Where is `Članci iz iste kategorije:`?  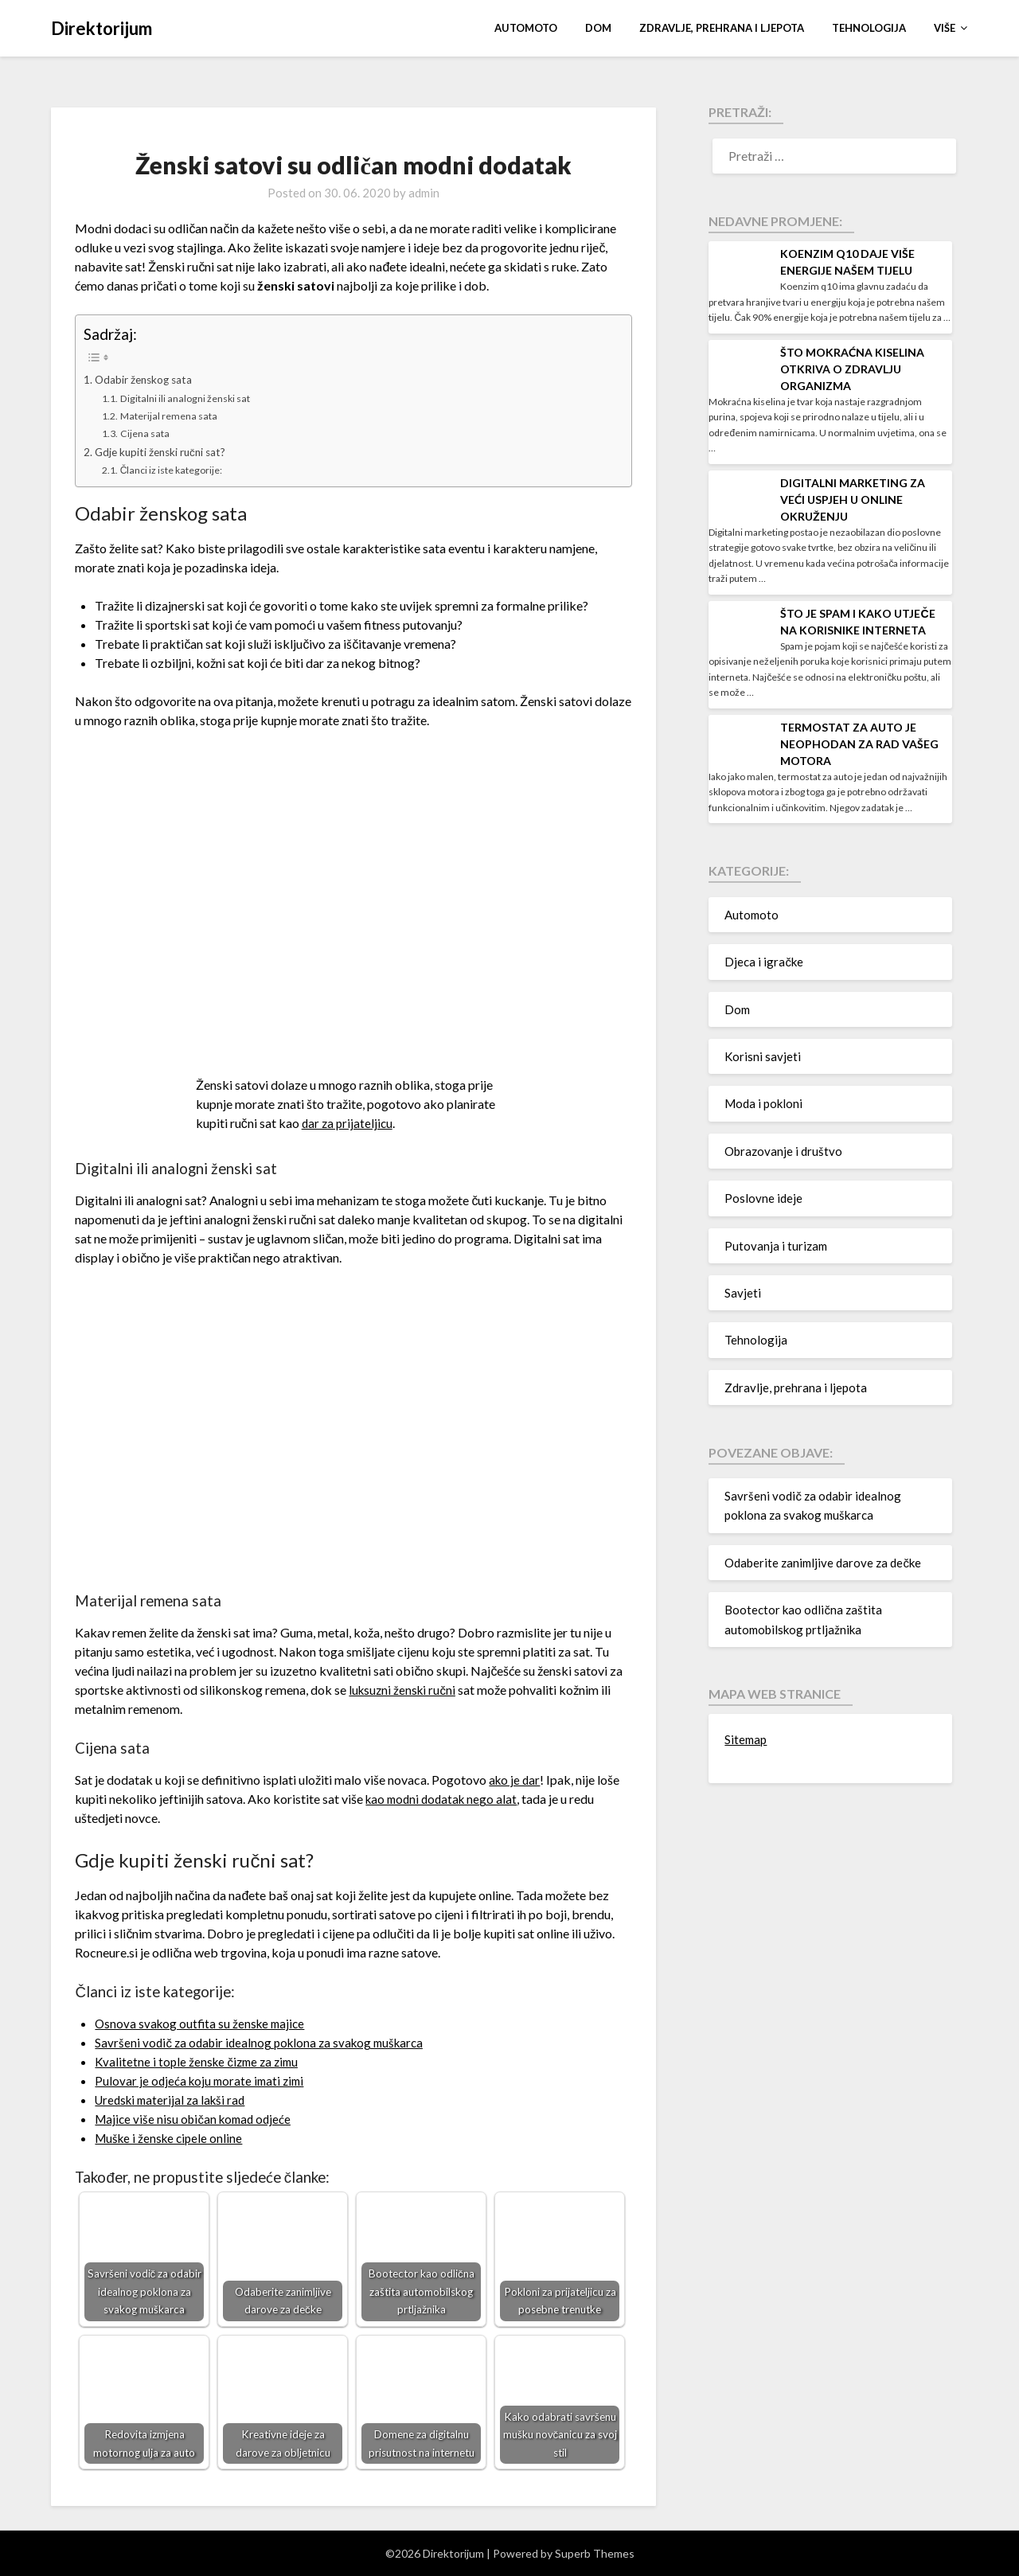
Članci iz iste kategorije: is located at coordinates (176, 469).